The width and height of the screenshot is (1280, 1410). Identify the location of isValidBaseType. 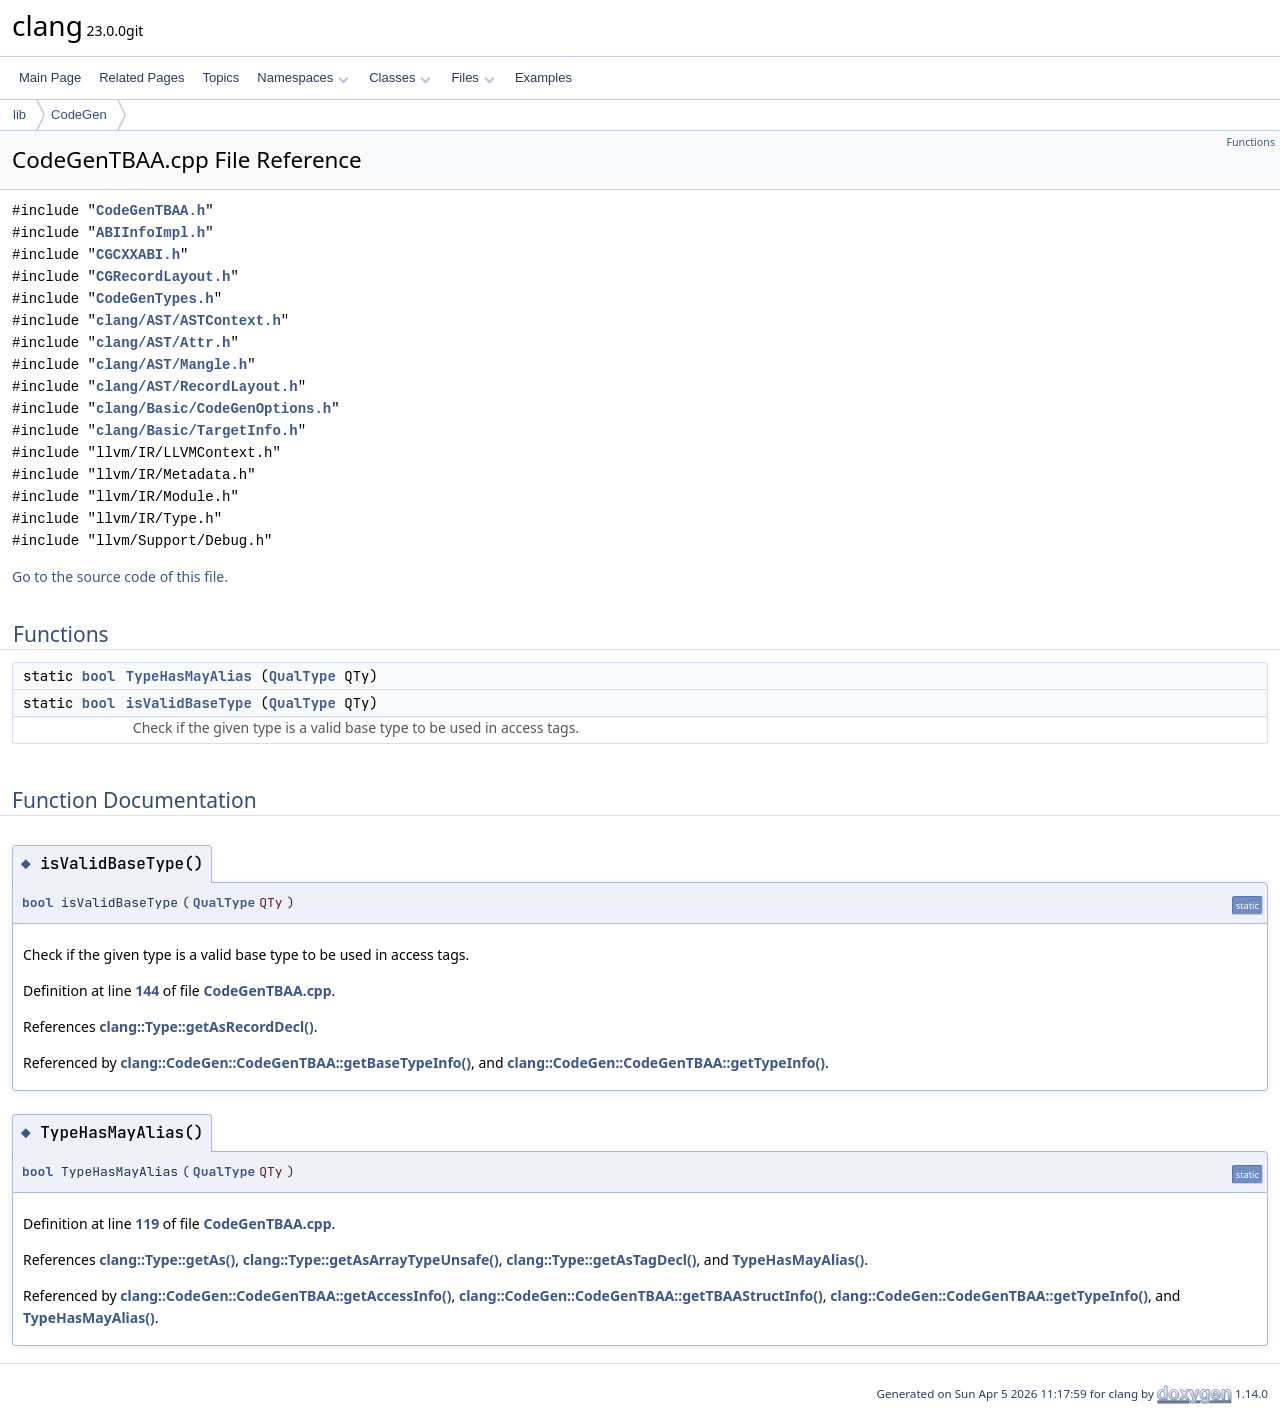
(189, 703).